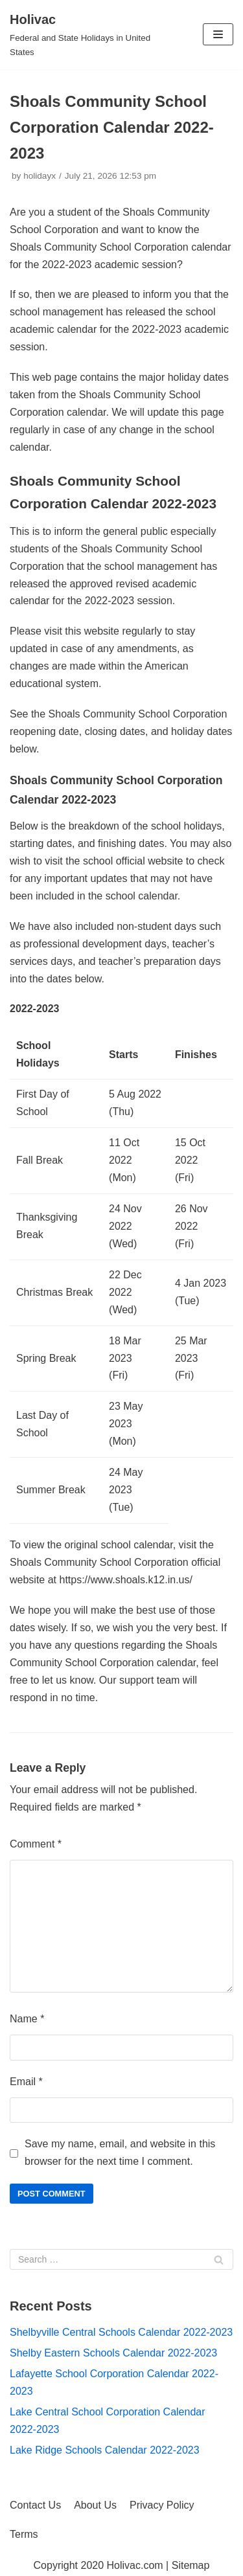  What do you see at coordinates (113, 2352) in the screenshot?
I see `Shelby Eastern Schools Calendar 2022-2023` at bounding box center [113, 2352].